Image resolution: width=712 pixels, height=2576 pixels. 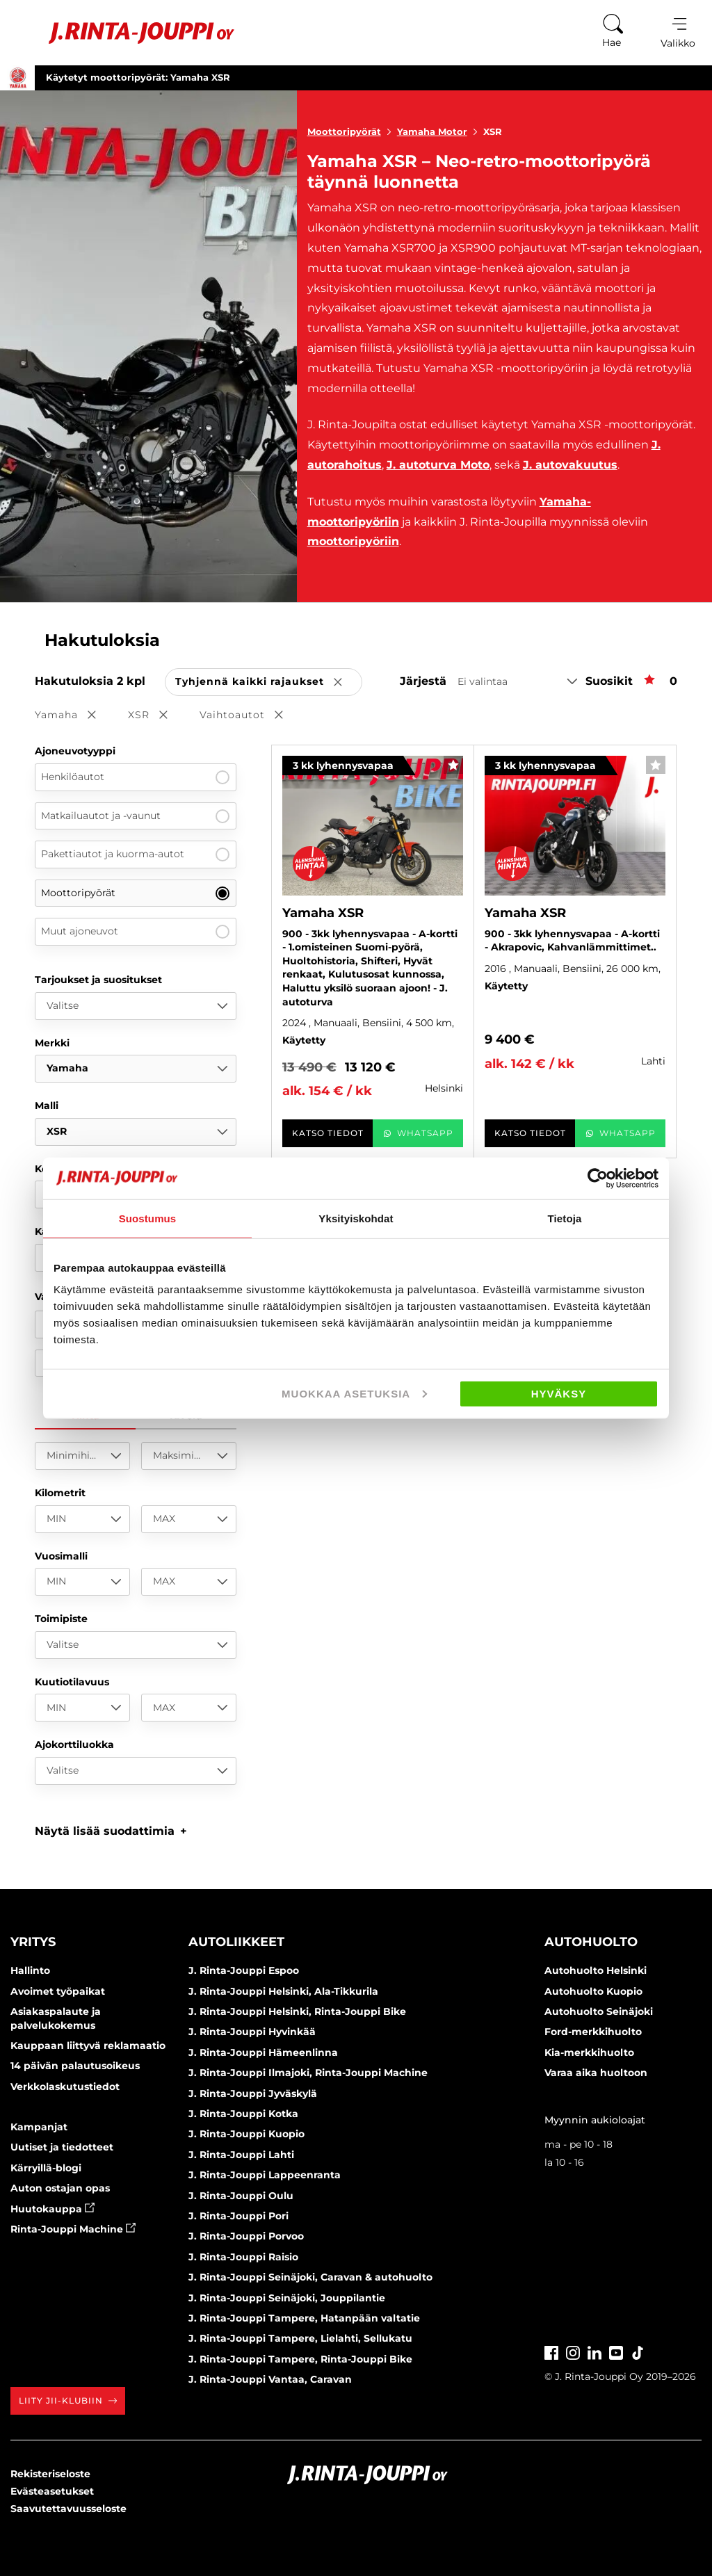 I want to click on Vaihtoautot [button], so click(x=251, y=715).